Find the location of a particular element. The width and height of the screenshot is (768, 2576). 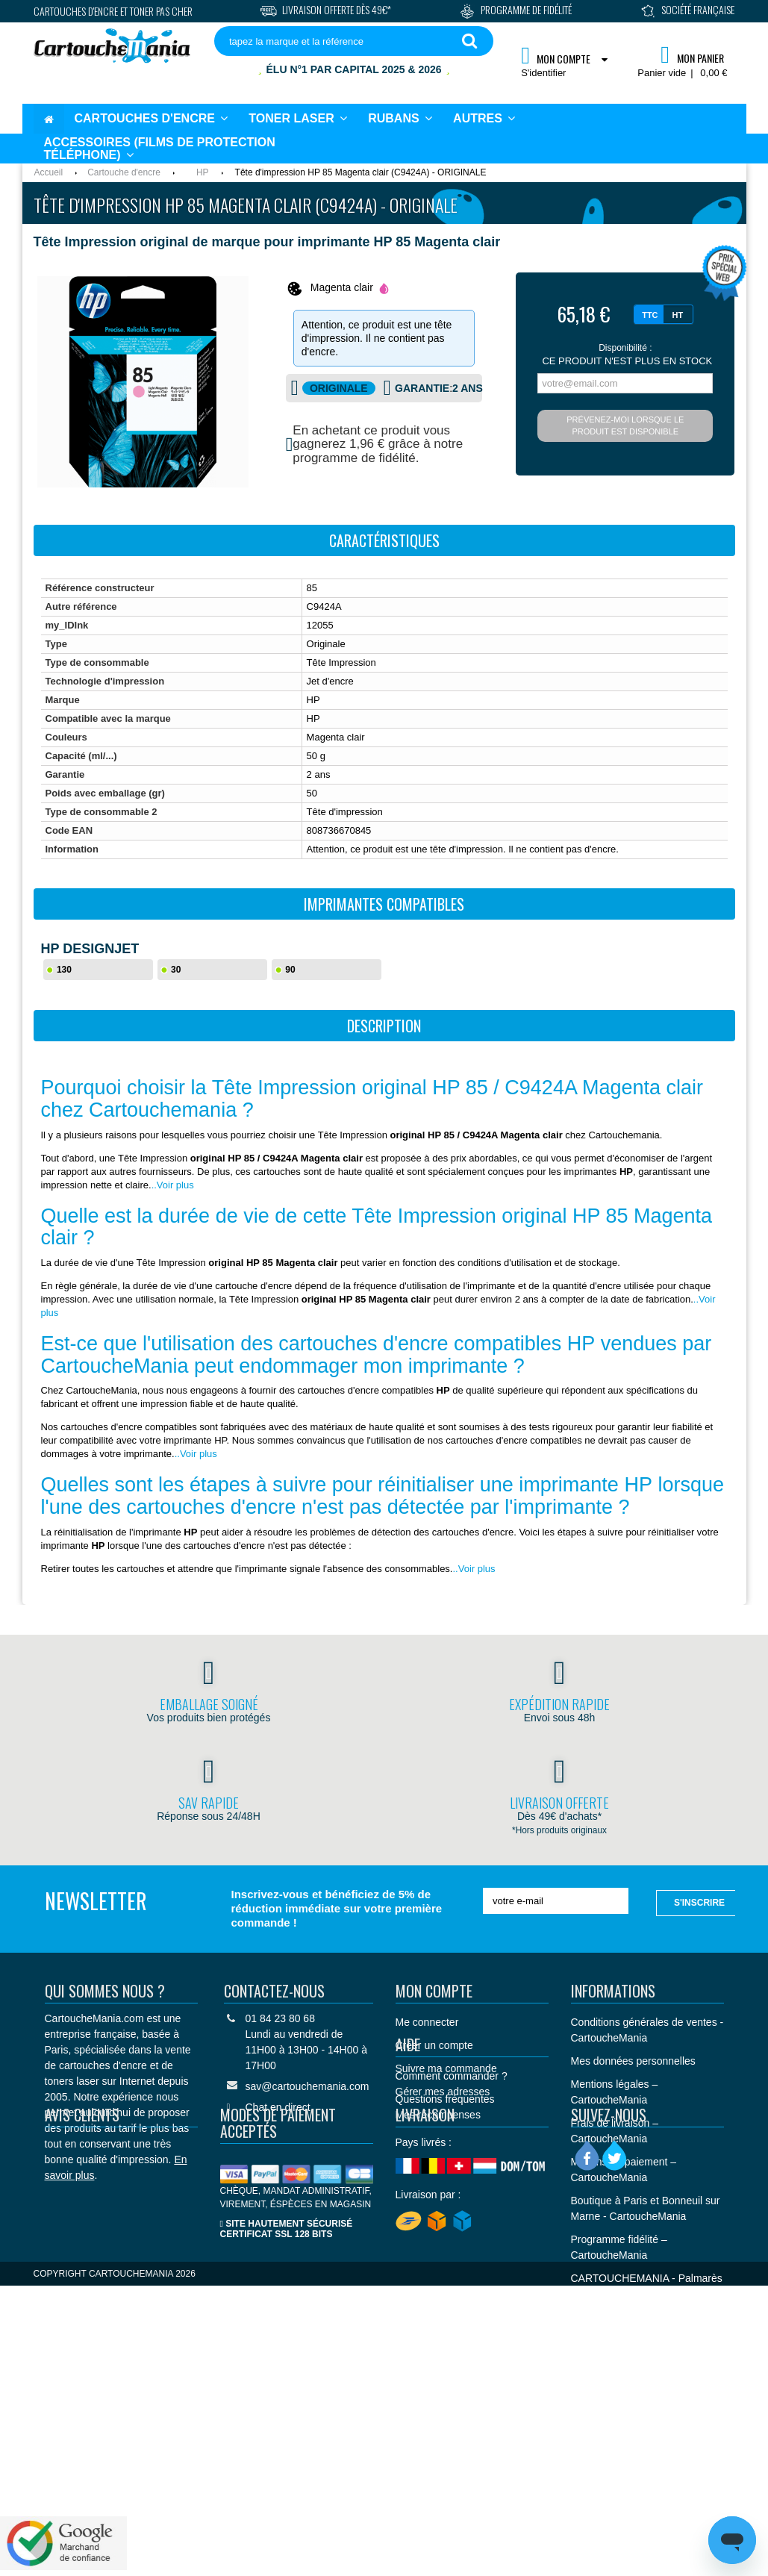

TTC is located at coordinates (650, 315).